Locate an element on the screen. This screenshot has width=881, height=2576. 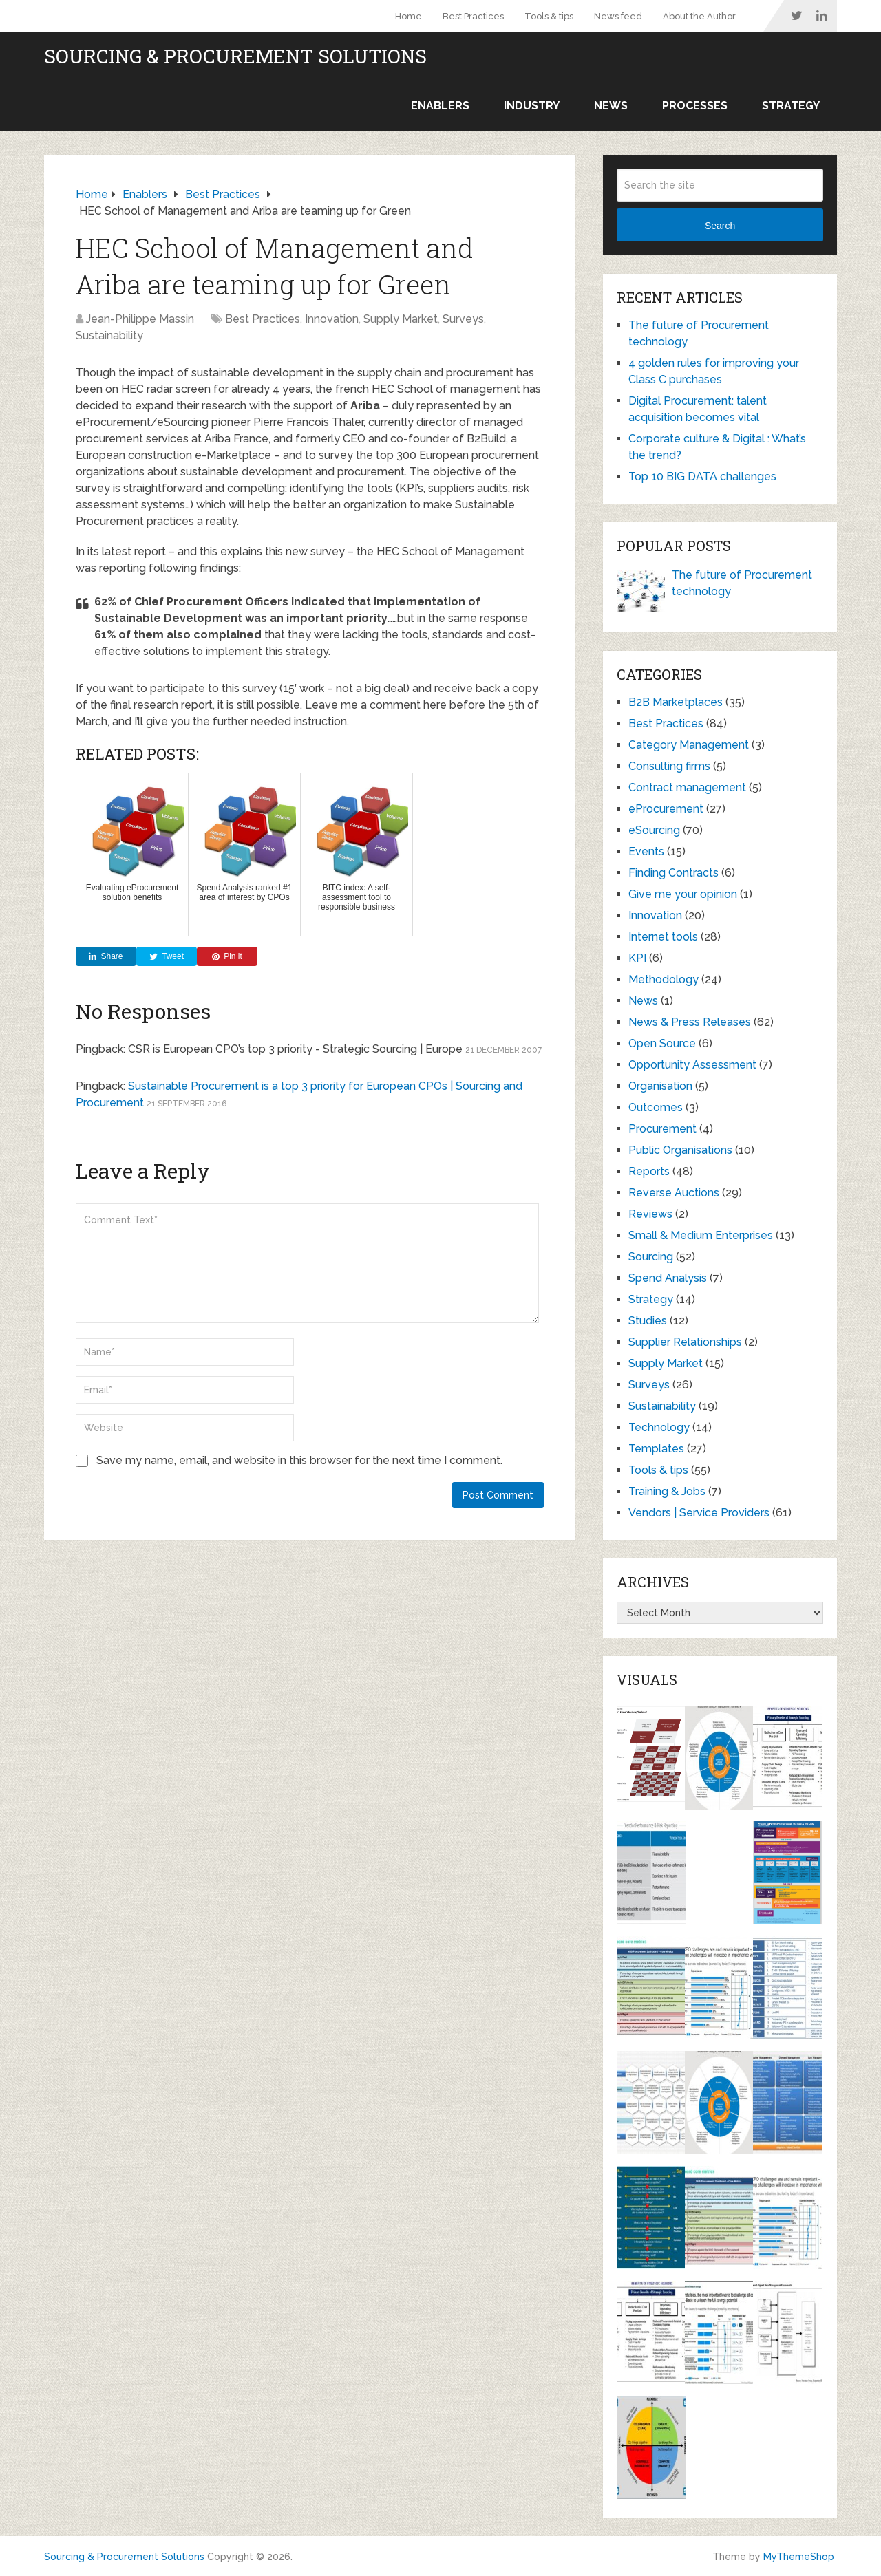
Reports is located at coordinates (649, 1171).